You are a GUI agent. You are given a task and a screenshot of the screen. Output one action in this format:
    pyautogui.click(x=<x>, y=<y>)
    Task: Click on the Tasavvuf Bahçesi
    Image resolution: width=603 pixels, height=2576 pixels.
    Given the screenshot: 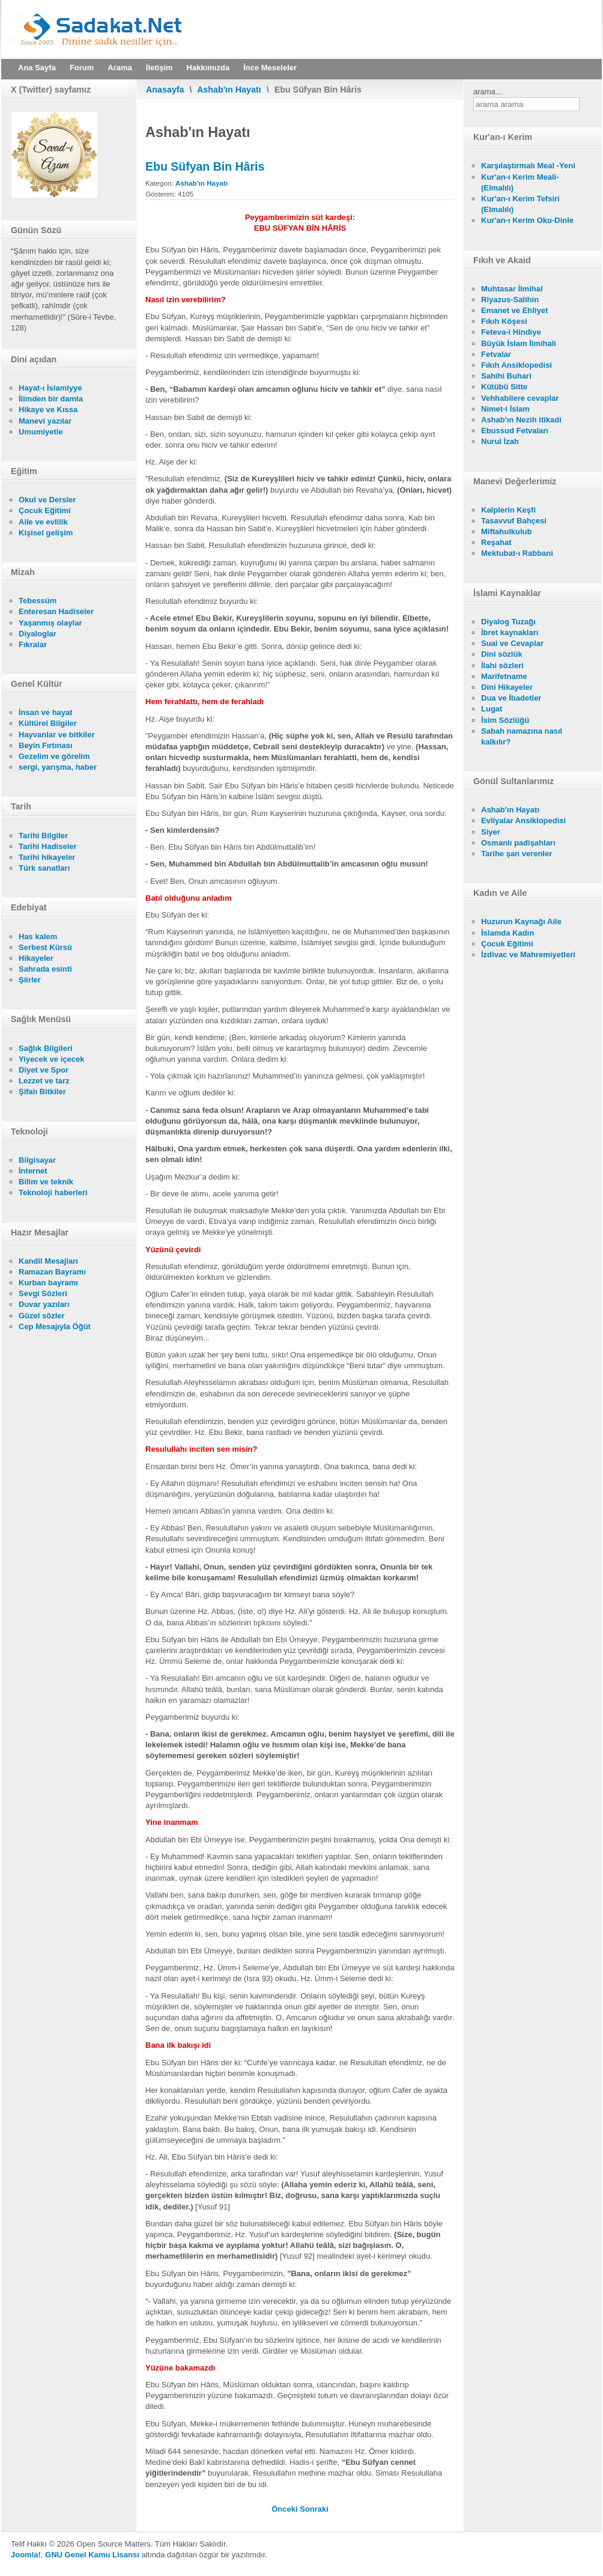 What is the action you would take?
    pyautogui.click(x=514, y=520)
    